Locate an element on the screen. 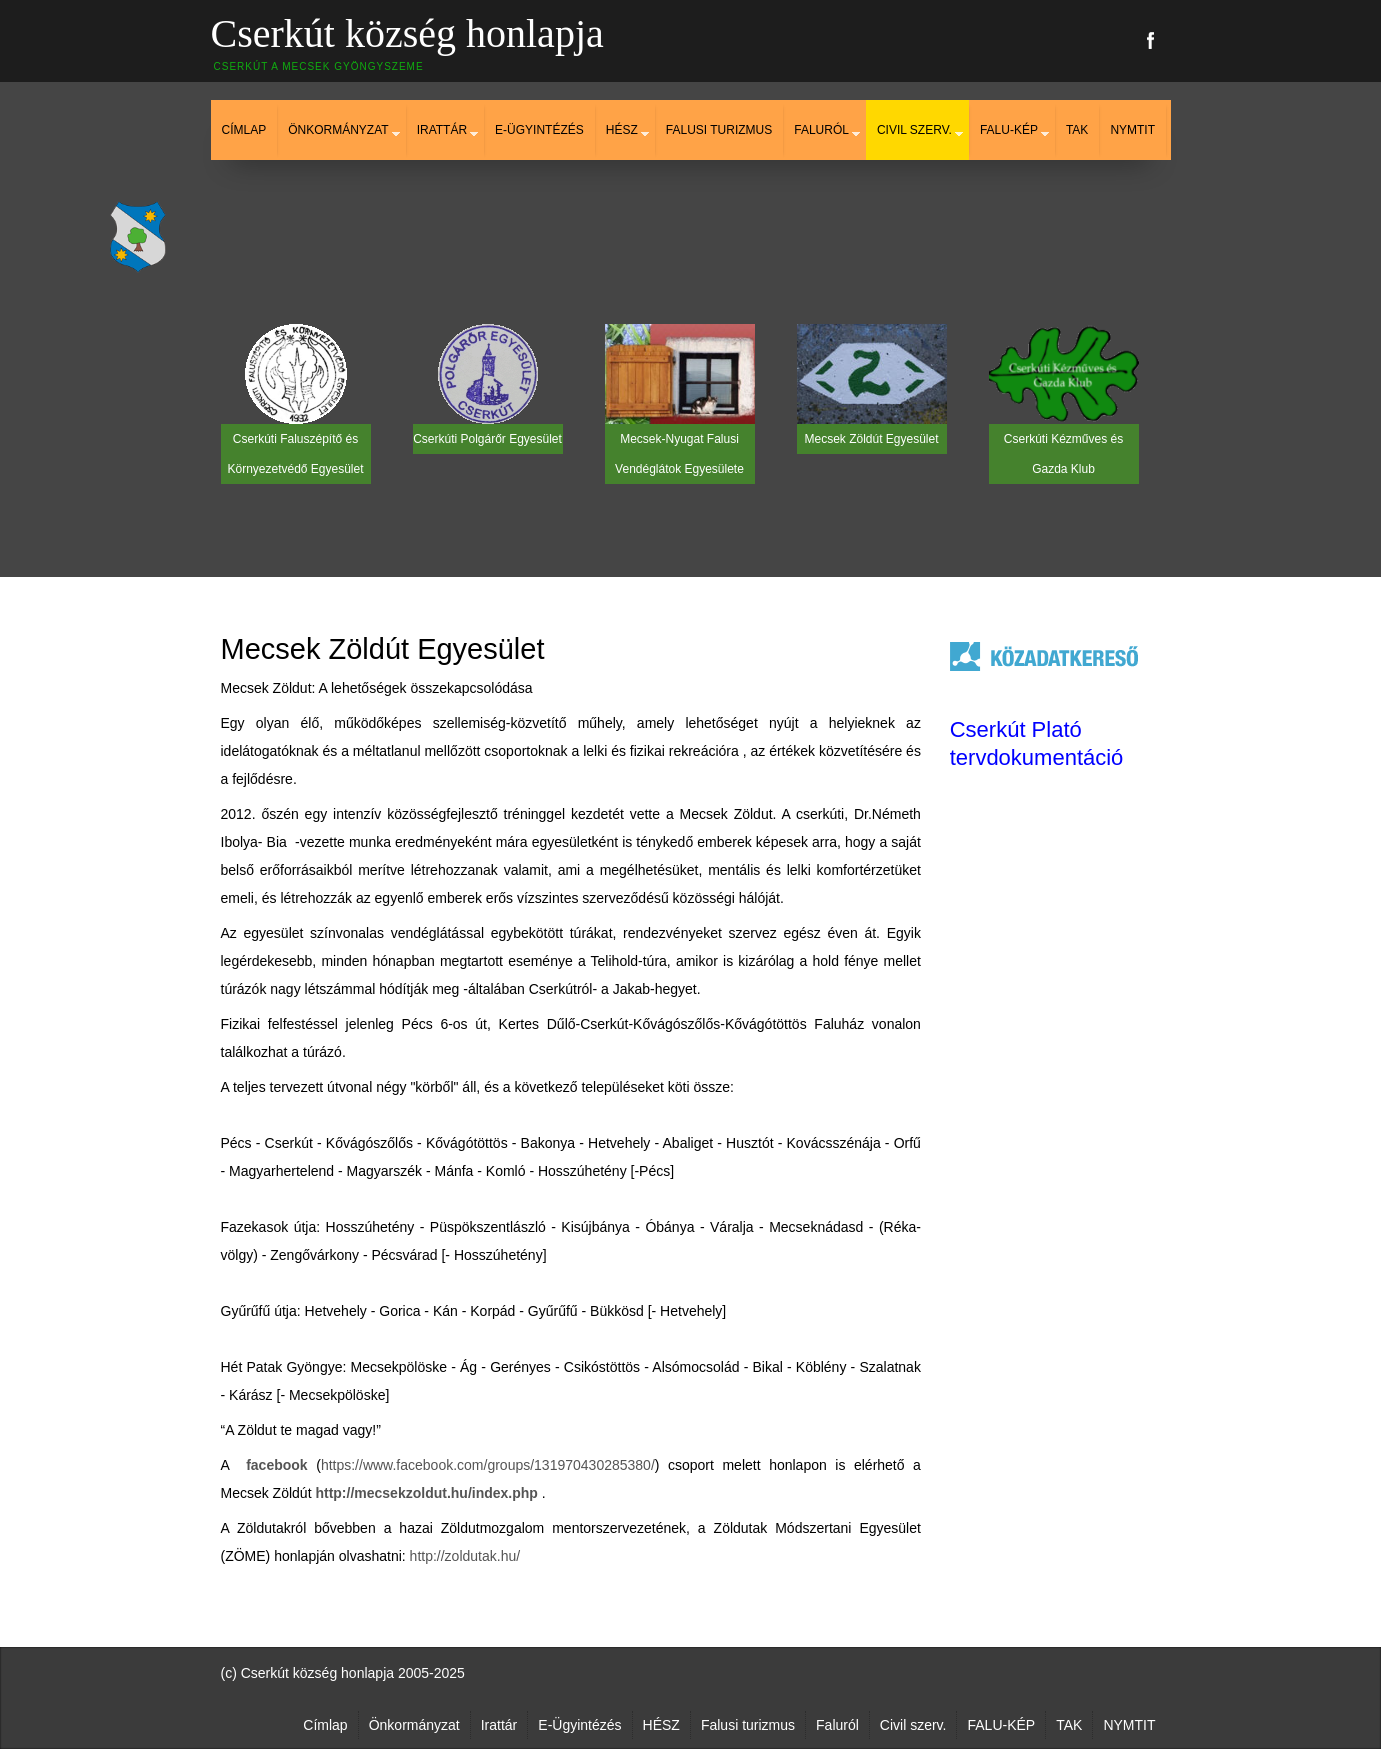  Faluról is located at coordinates (821, 130).